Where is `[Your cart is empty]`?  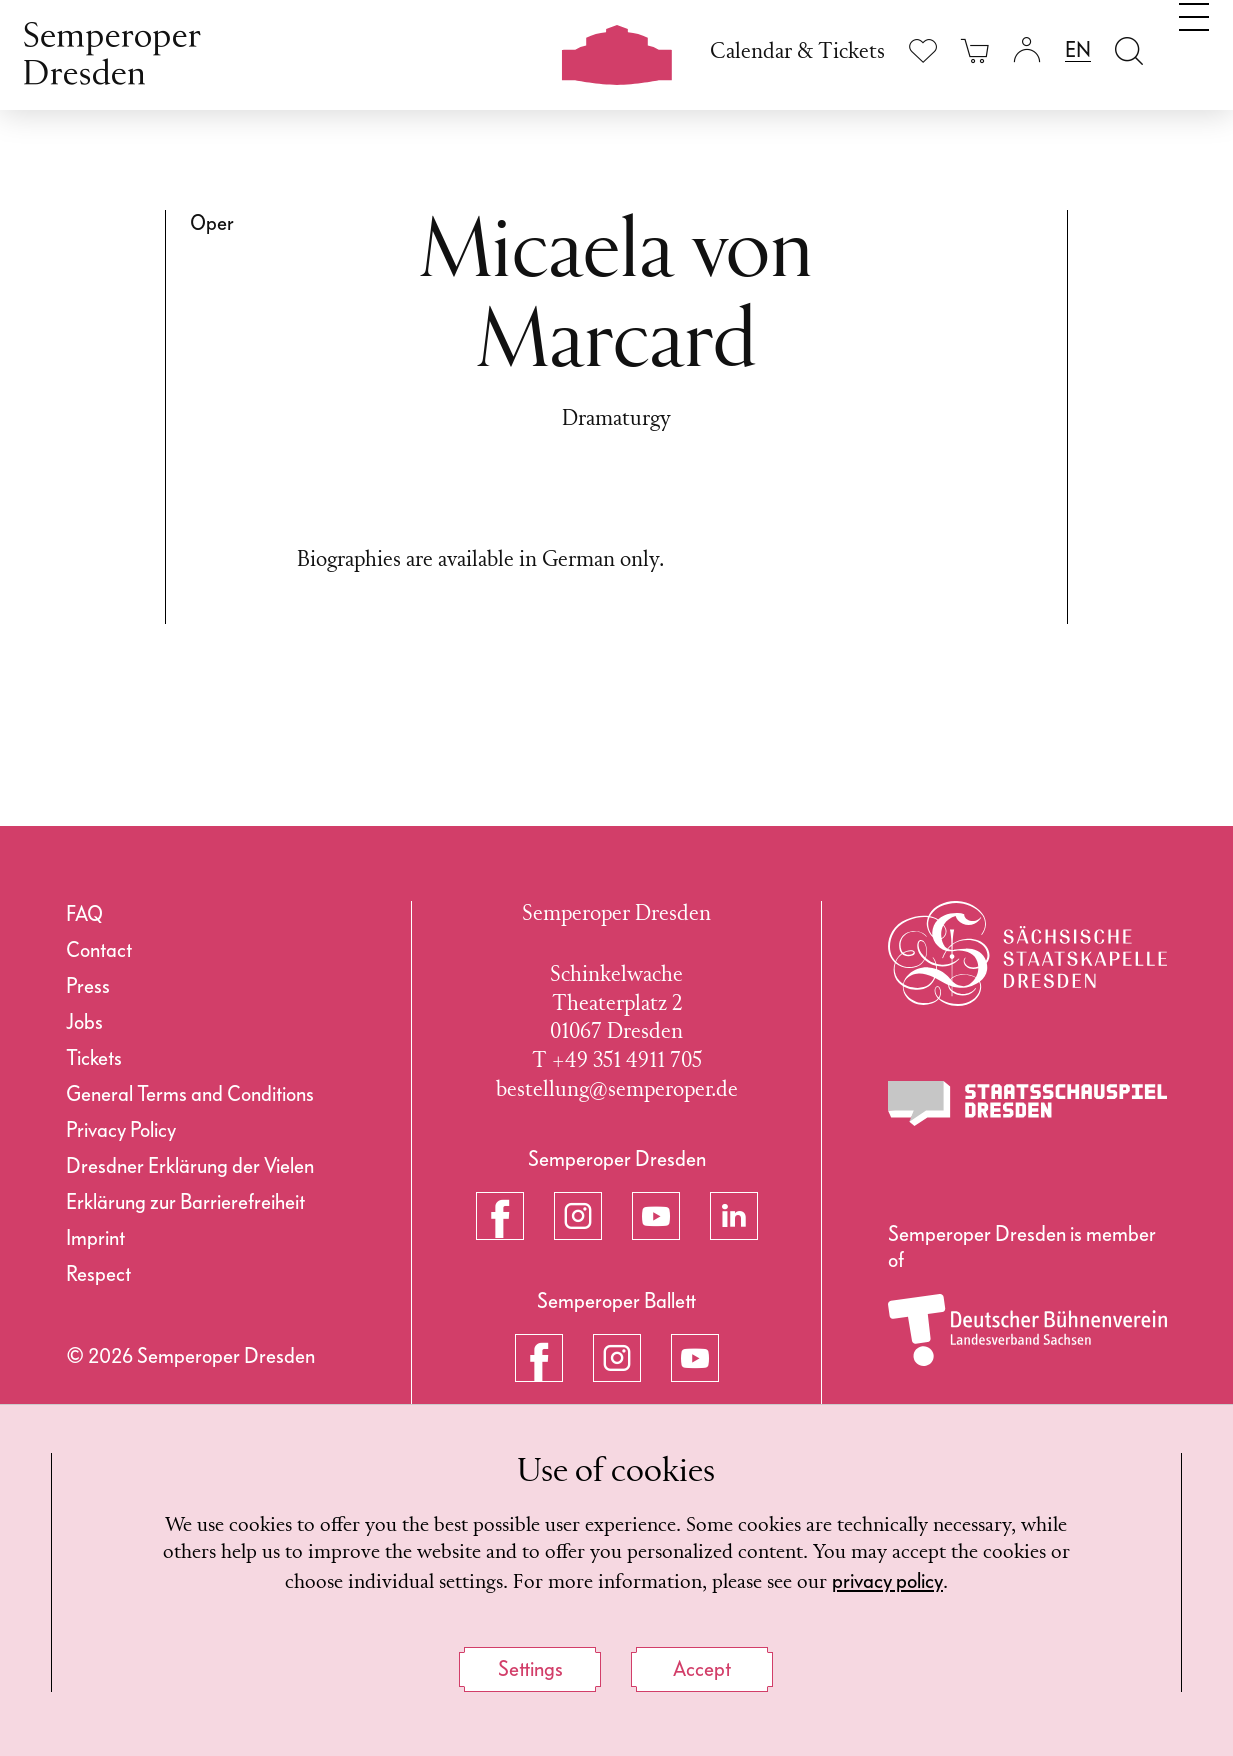 [Your cart is empty] is located at coordinates (975, 50).